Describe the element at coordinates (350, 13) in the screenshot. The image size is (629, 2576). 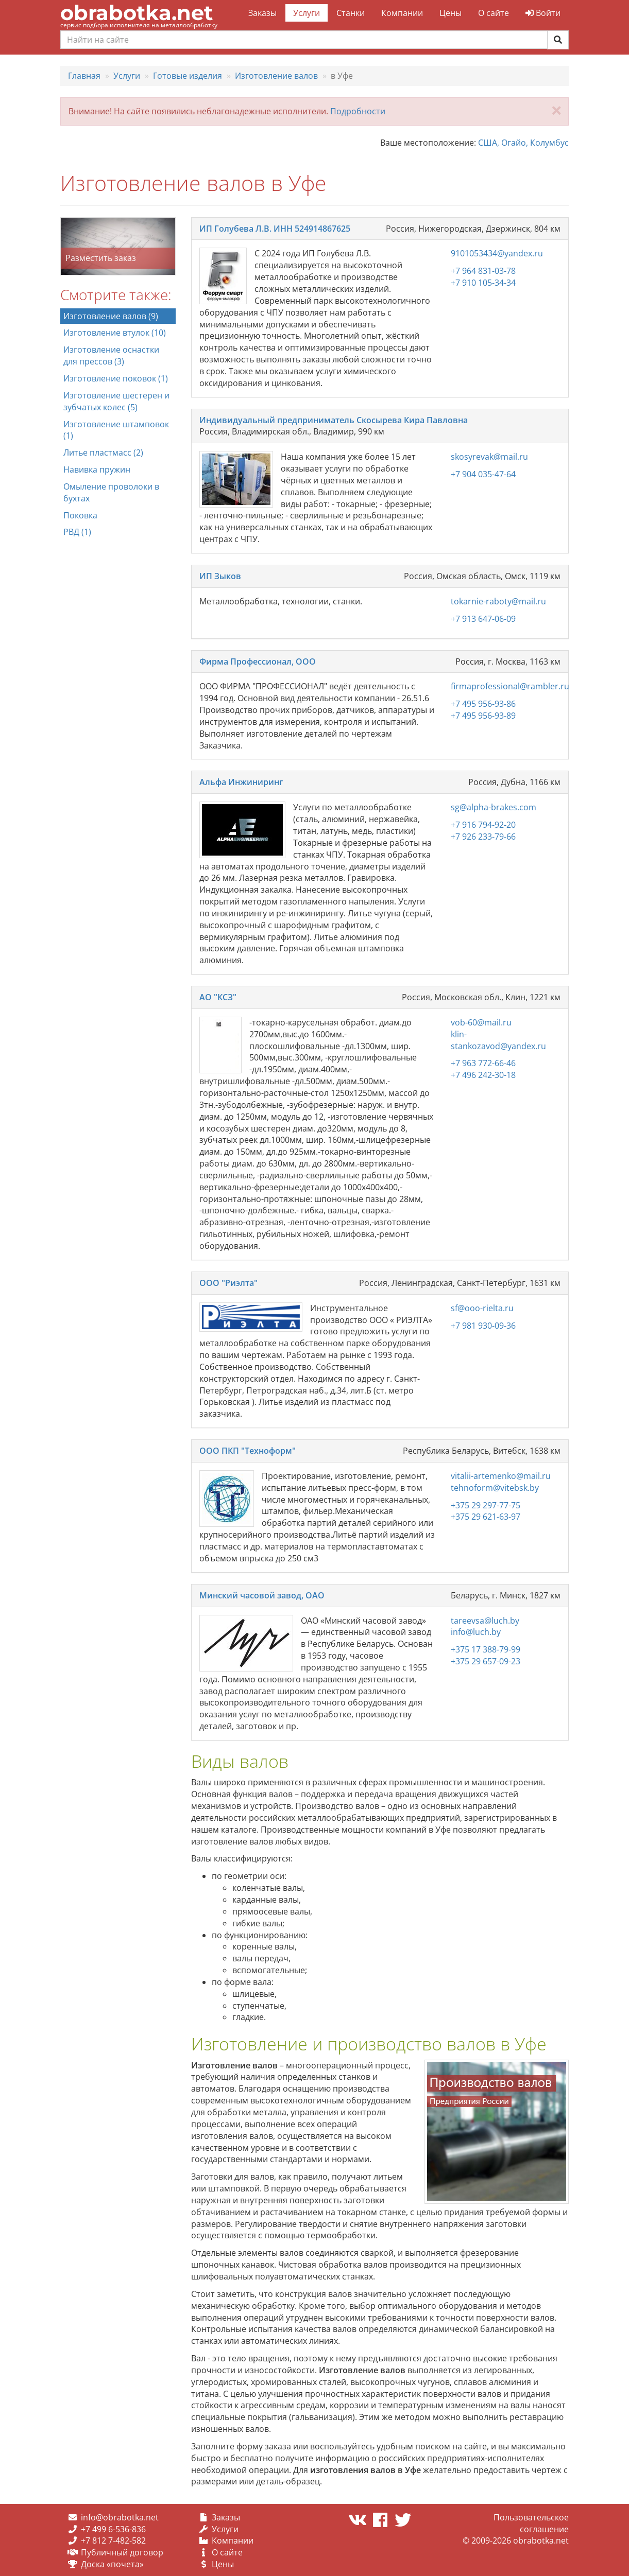
I see `Станки` at that location.